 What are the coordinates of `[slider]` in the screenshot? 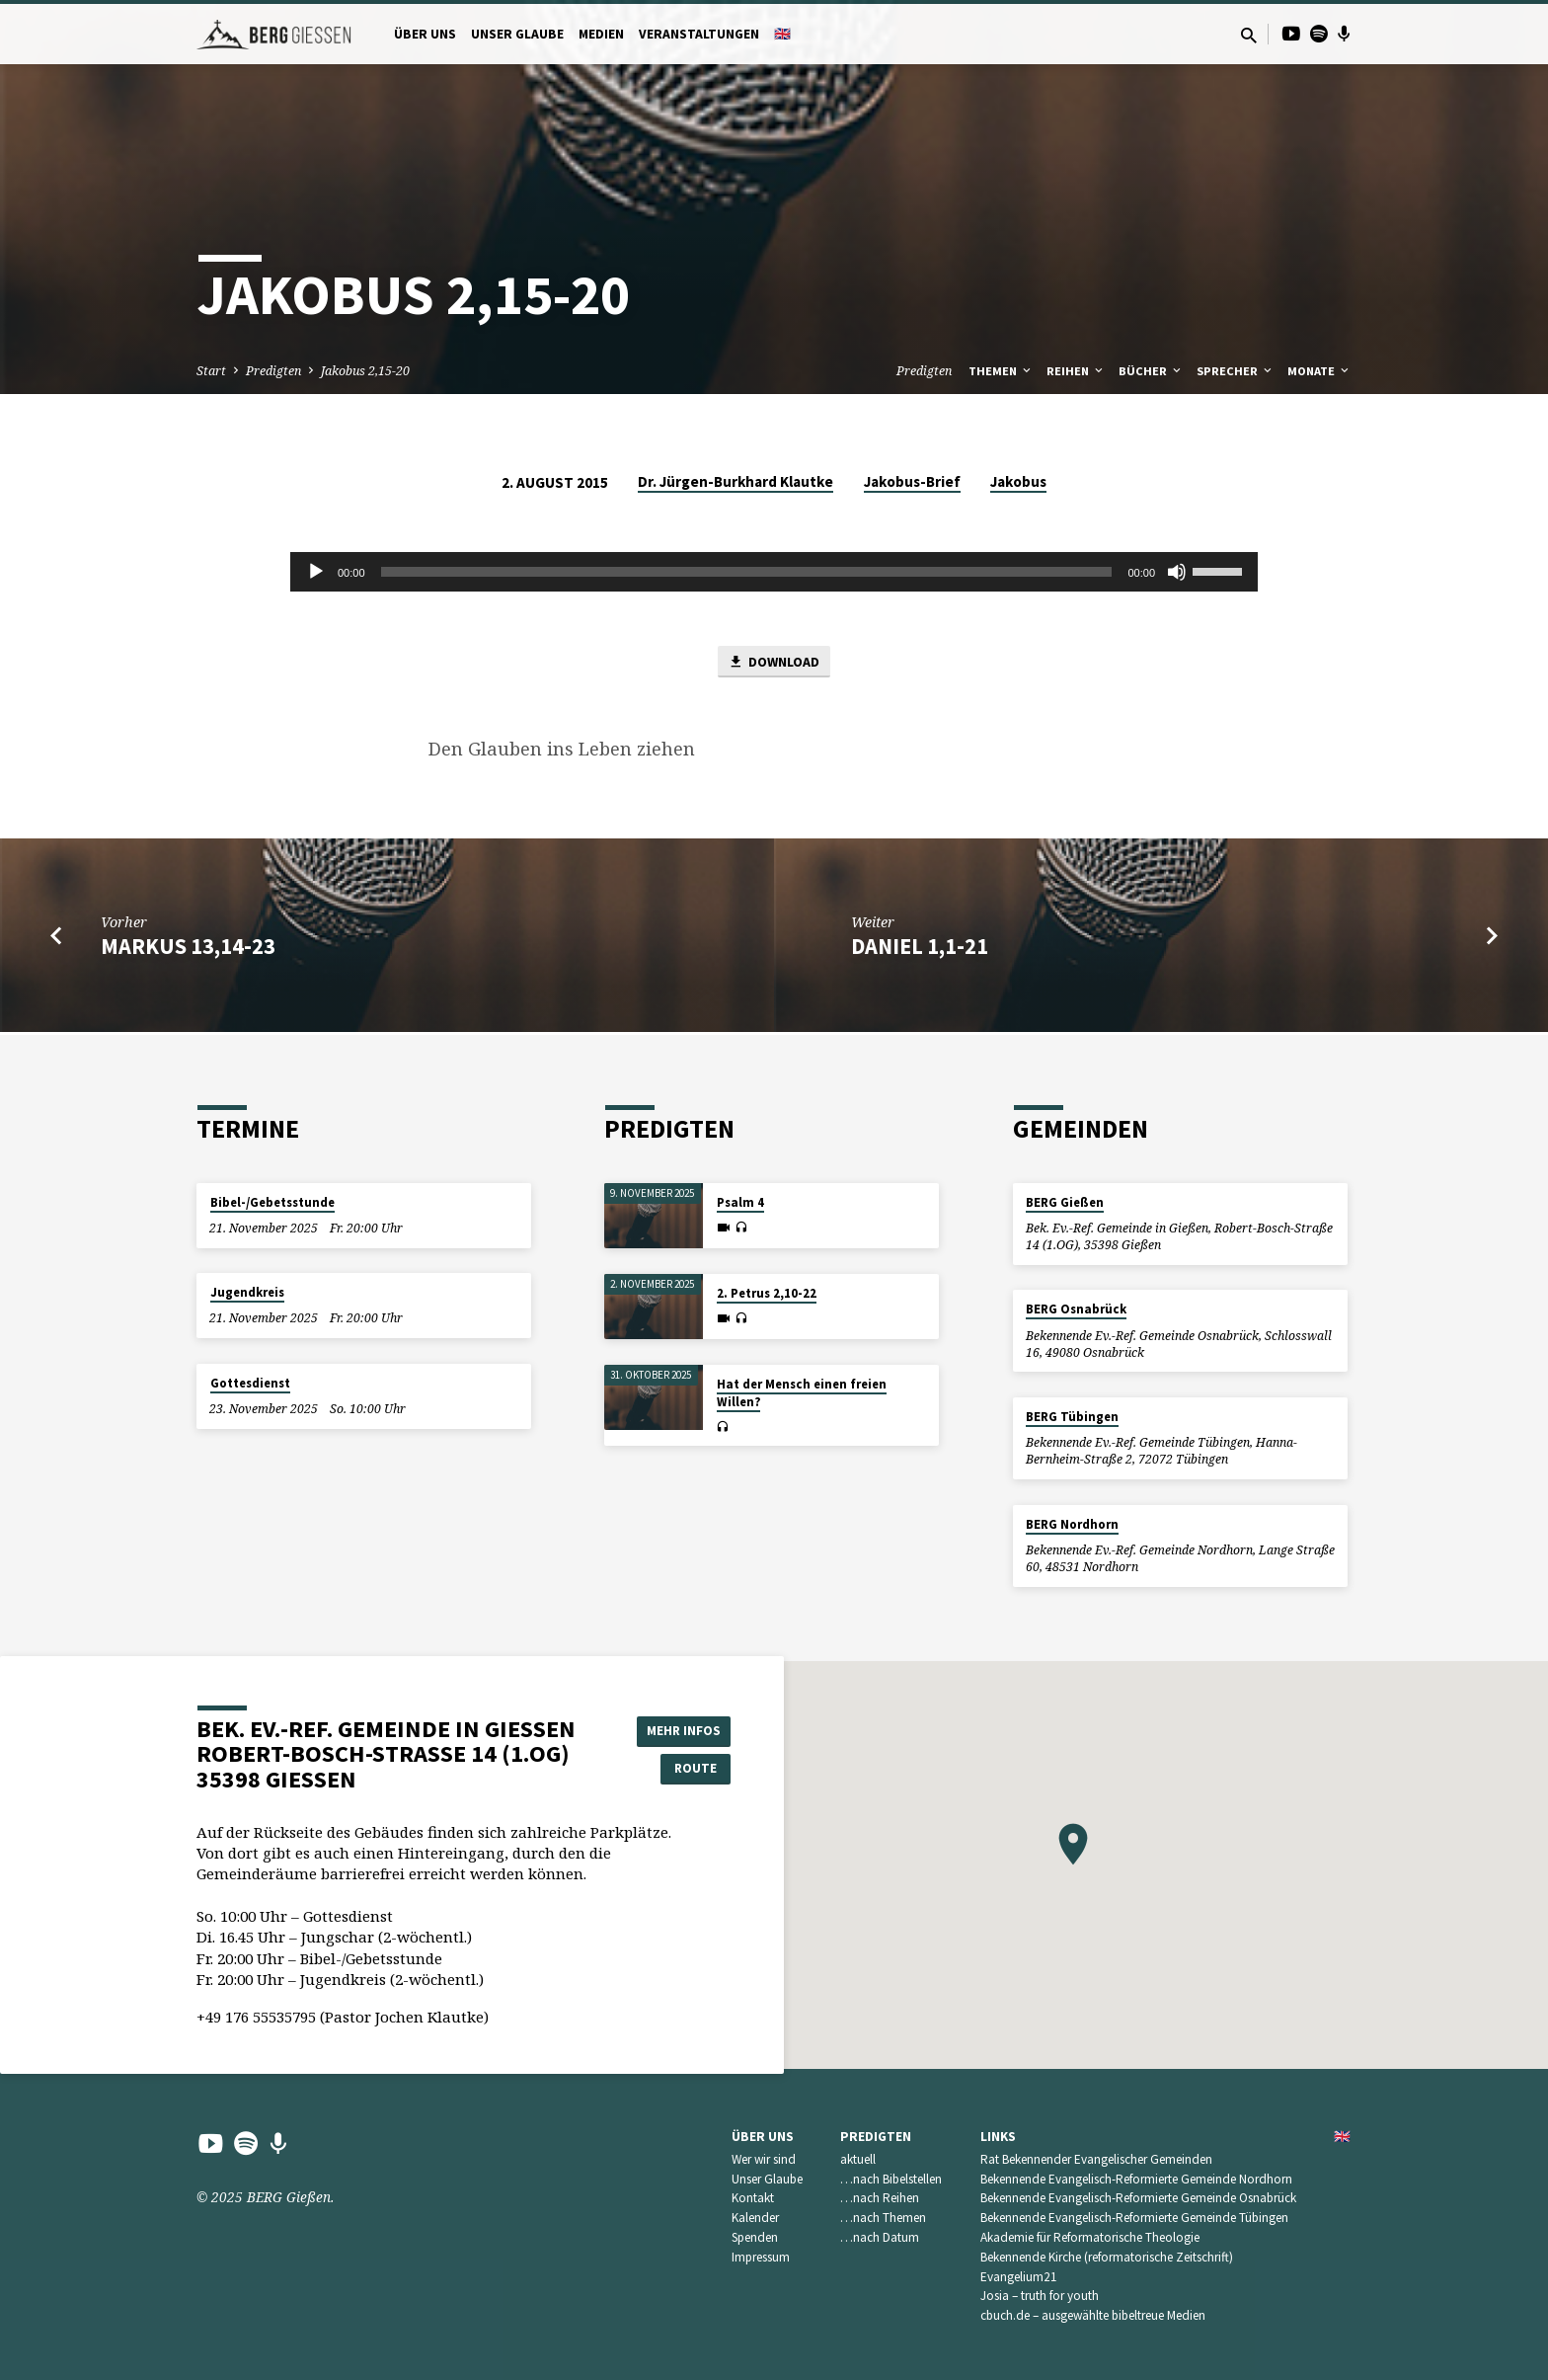 It's located at (747, 572).